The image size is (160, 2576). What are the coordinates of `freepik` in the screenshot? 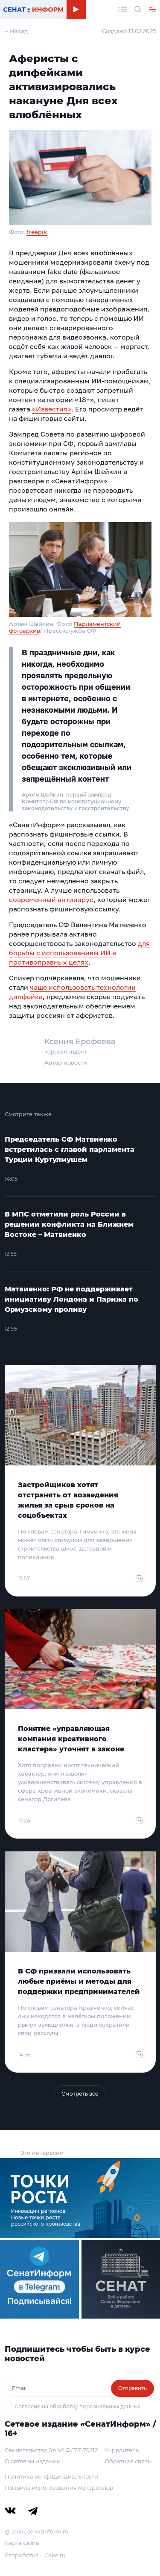 It's located at (36, 231).